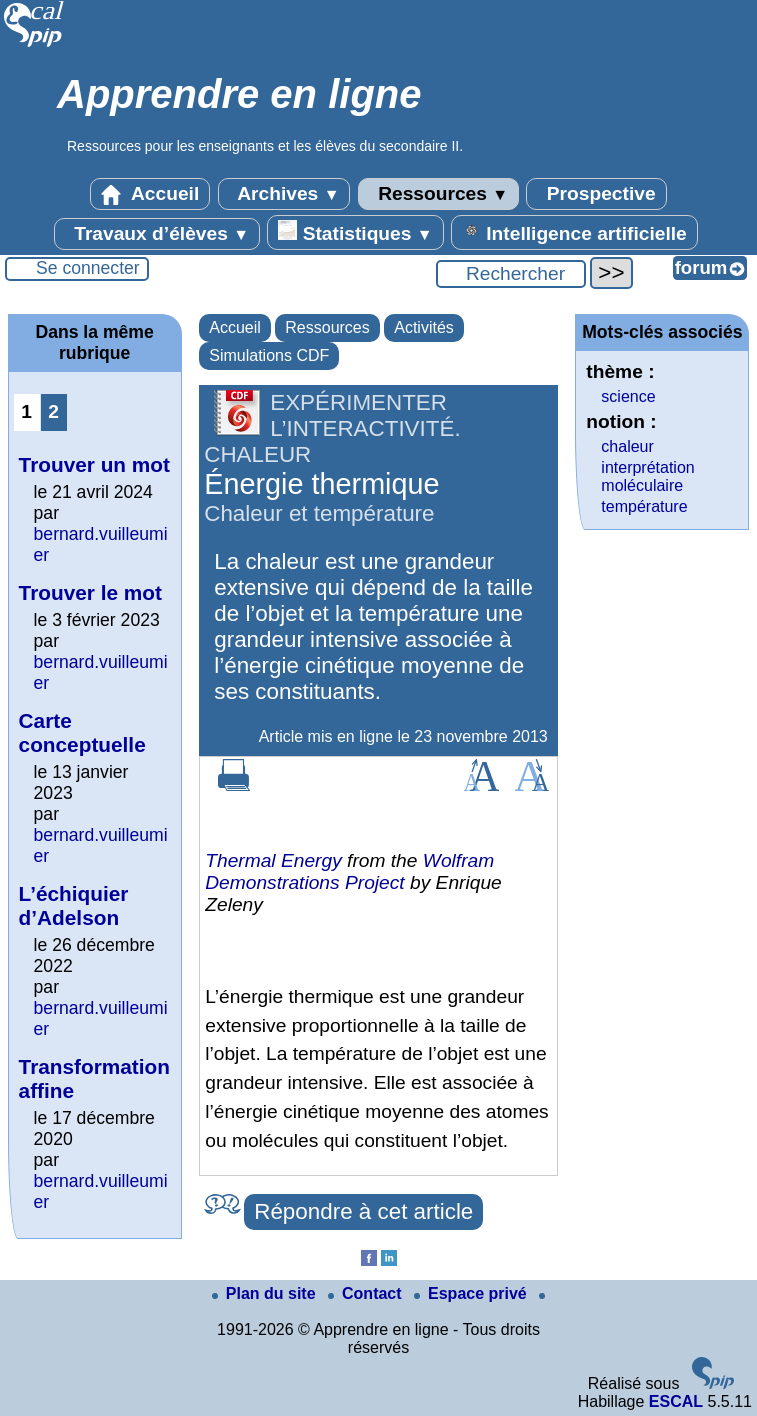 The width and height of the screenshot is (757, 1416). I want to click on Intelligence artificielle, so click(574, 232).